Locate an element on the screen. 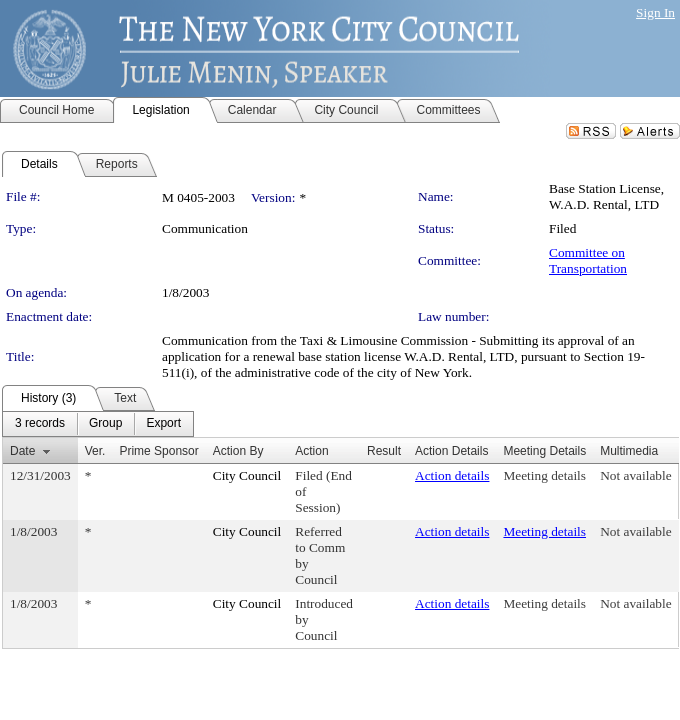 The width and height of the screenshot is (680, 720). Not available is located at coordinates (635, 475).